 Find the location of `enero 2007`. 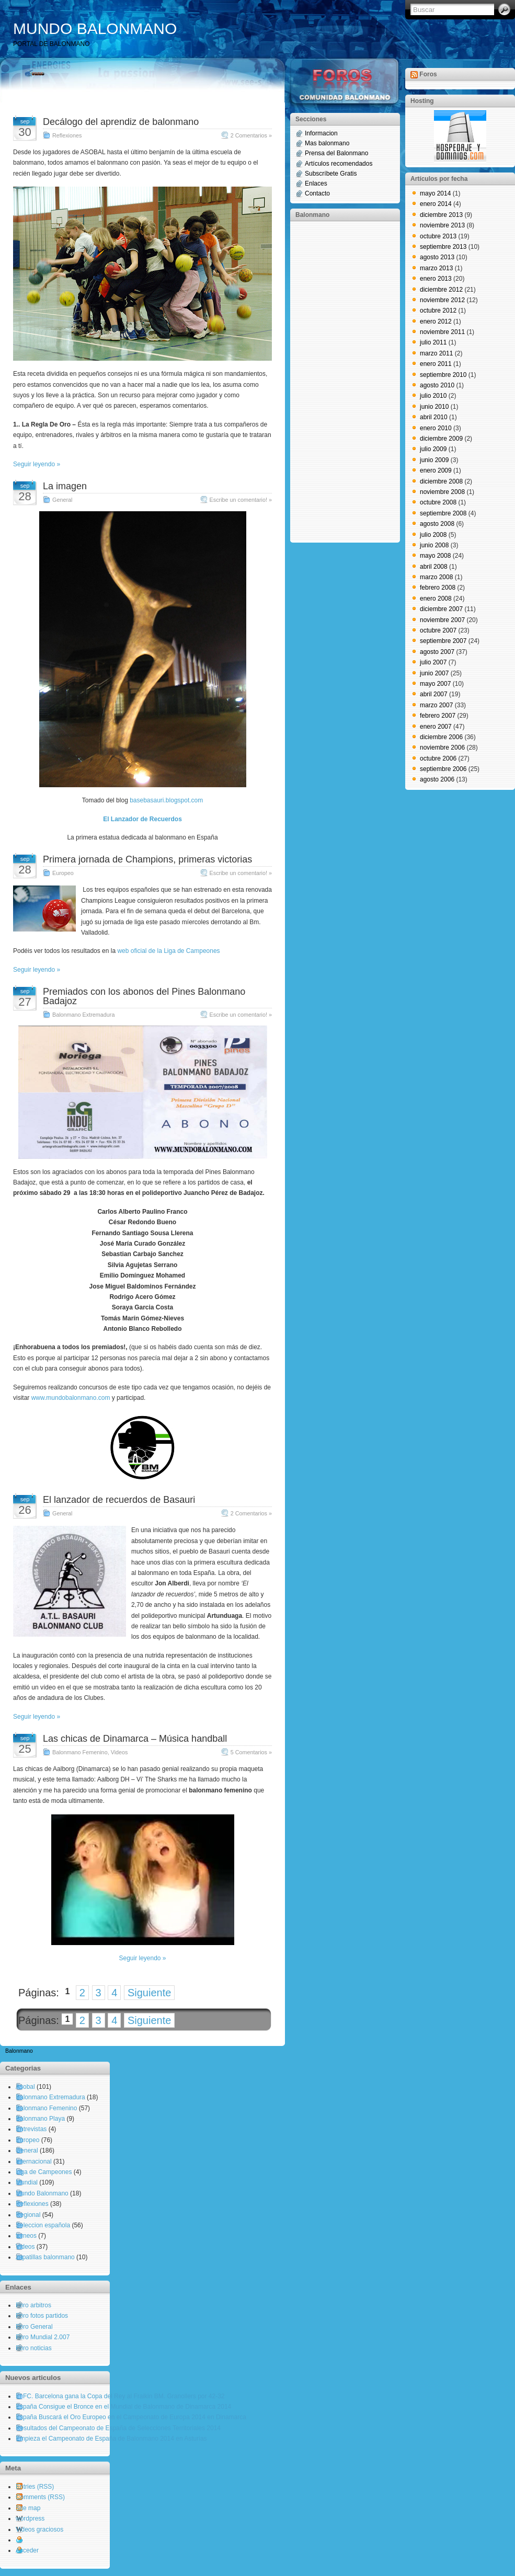

enero 2007 is located at coordinates (436, 726).